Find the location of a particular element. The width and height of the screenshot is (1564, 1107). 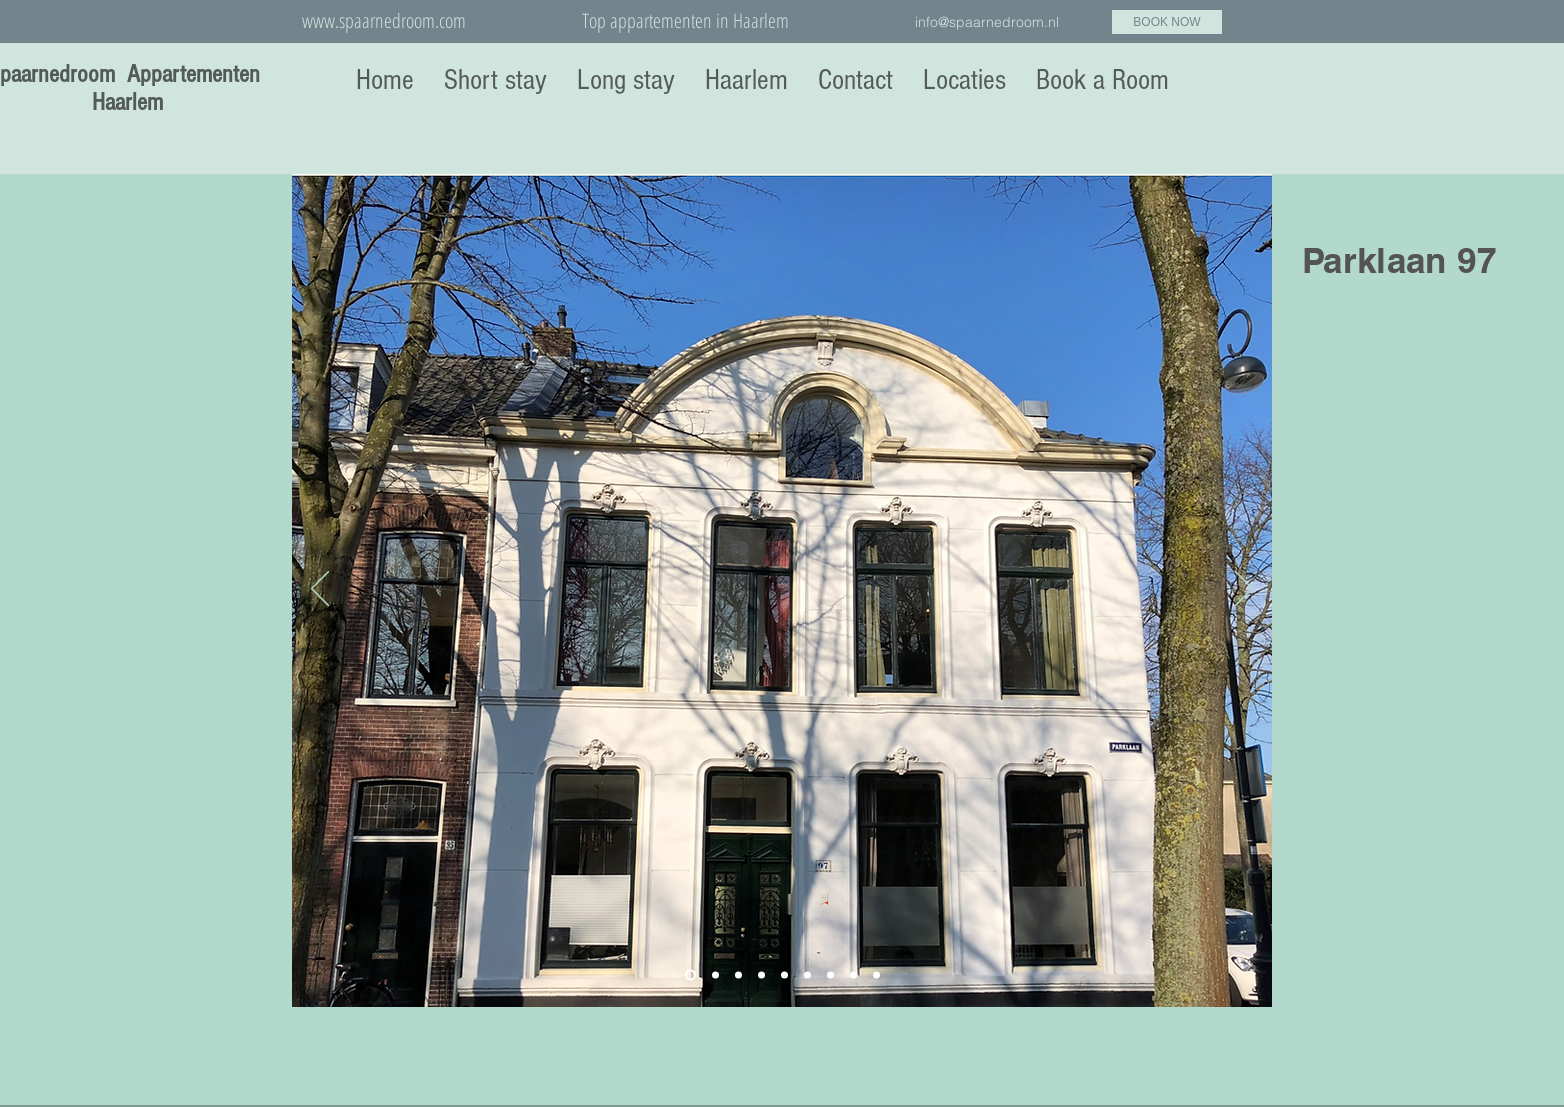

[Dia 7] is located at coordinates (830, 975).